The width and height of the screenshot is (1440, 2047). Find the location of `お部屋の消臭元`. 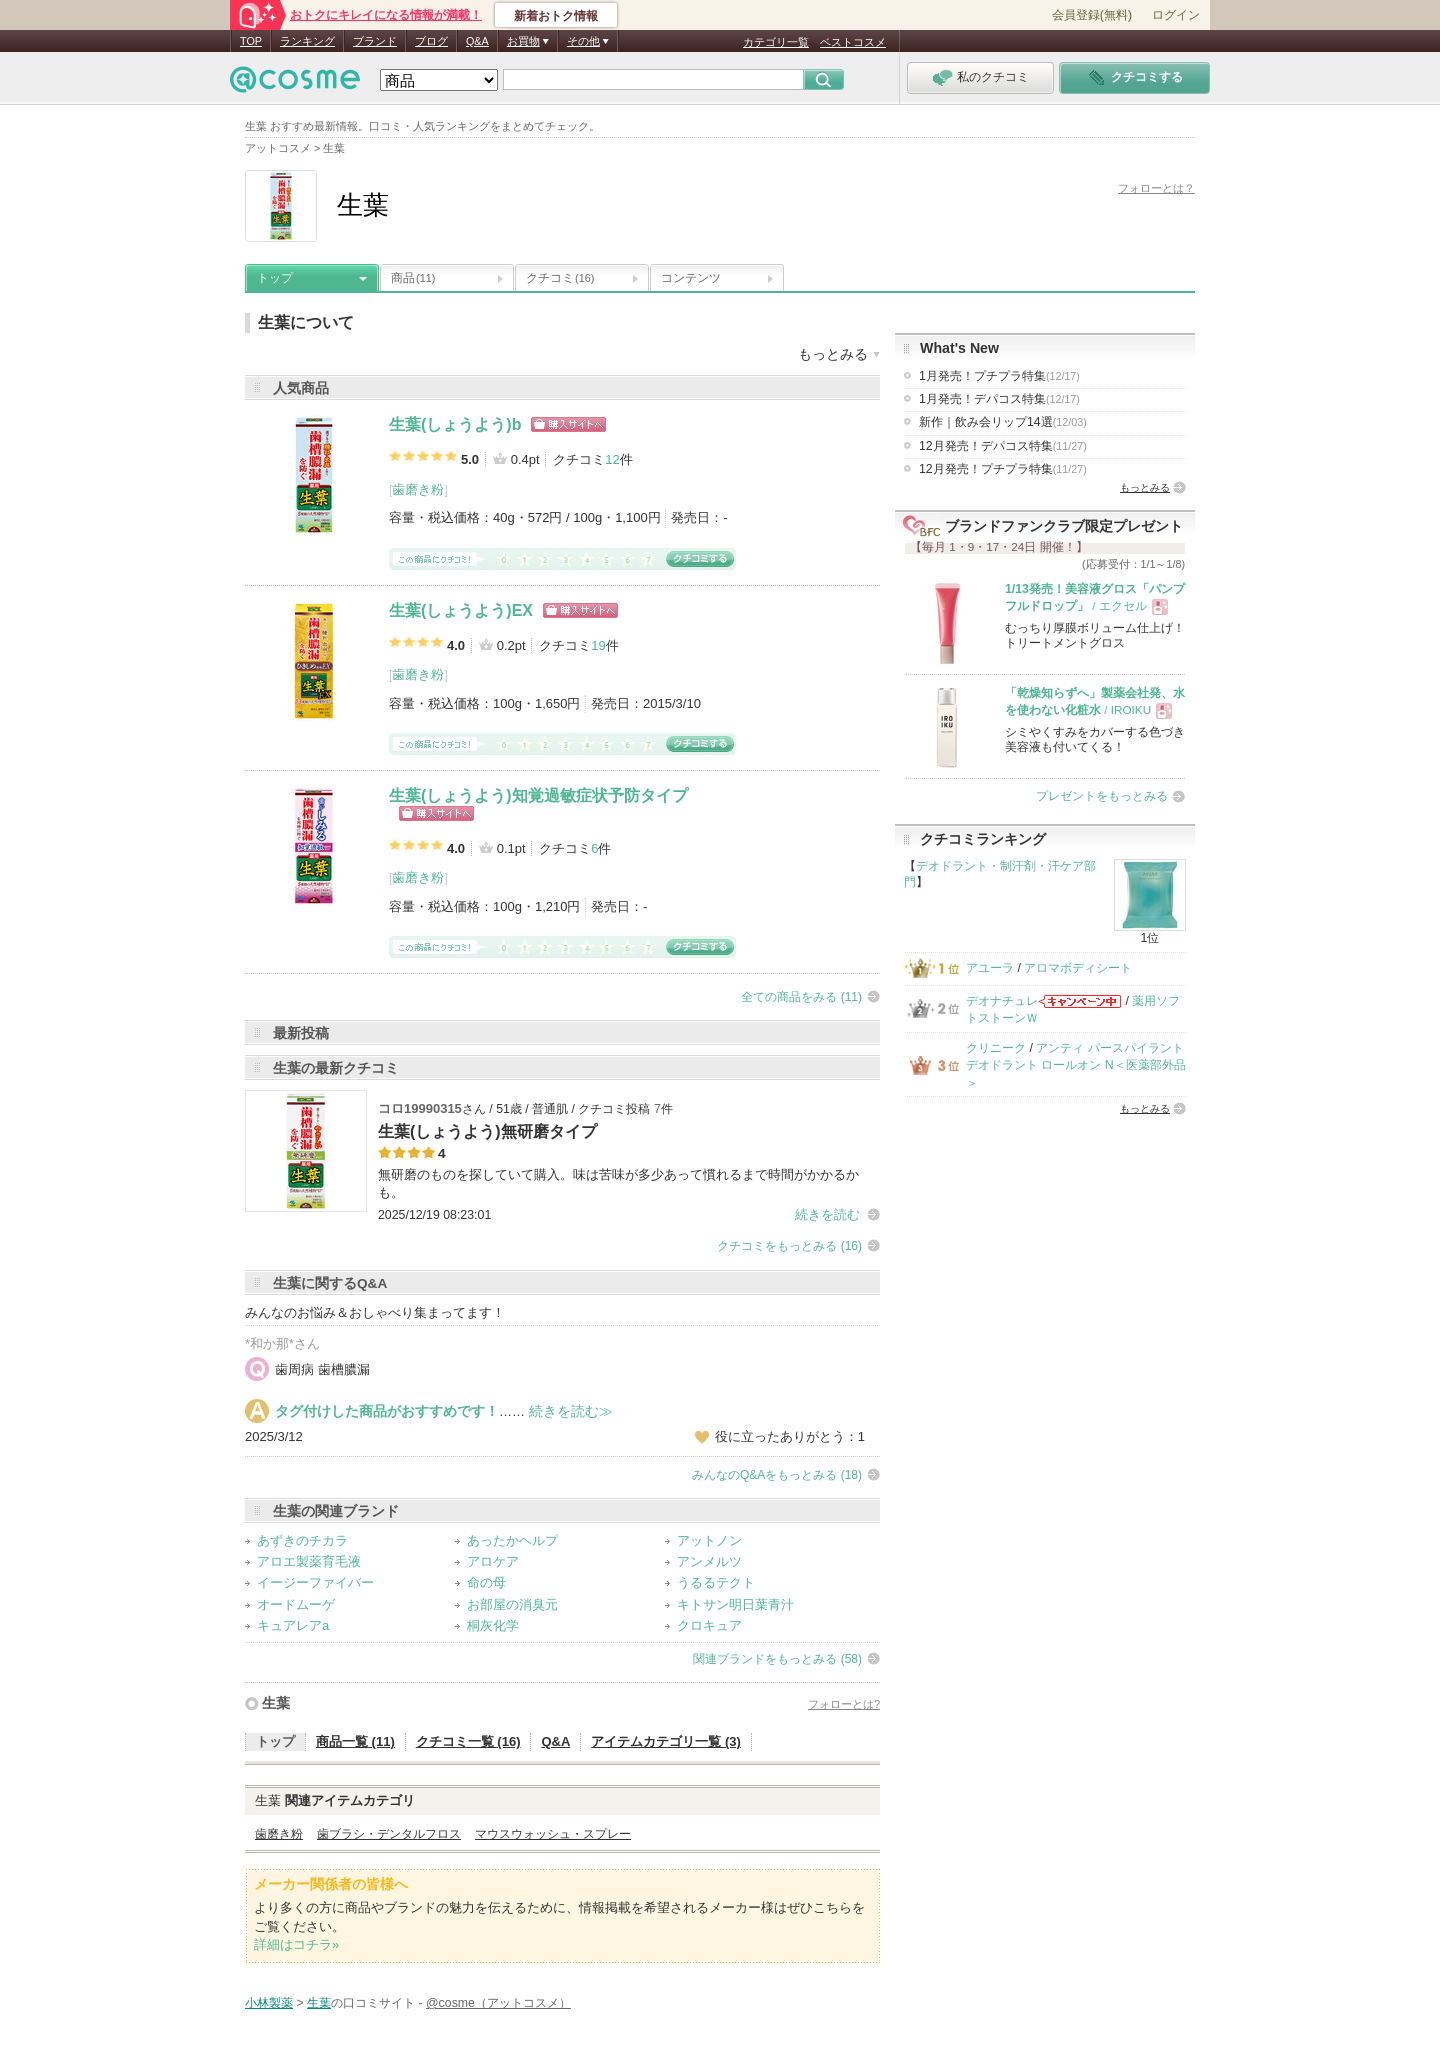

お部屋の消臭元 is located at coordinates (512, 1604).